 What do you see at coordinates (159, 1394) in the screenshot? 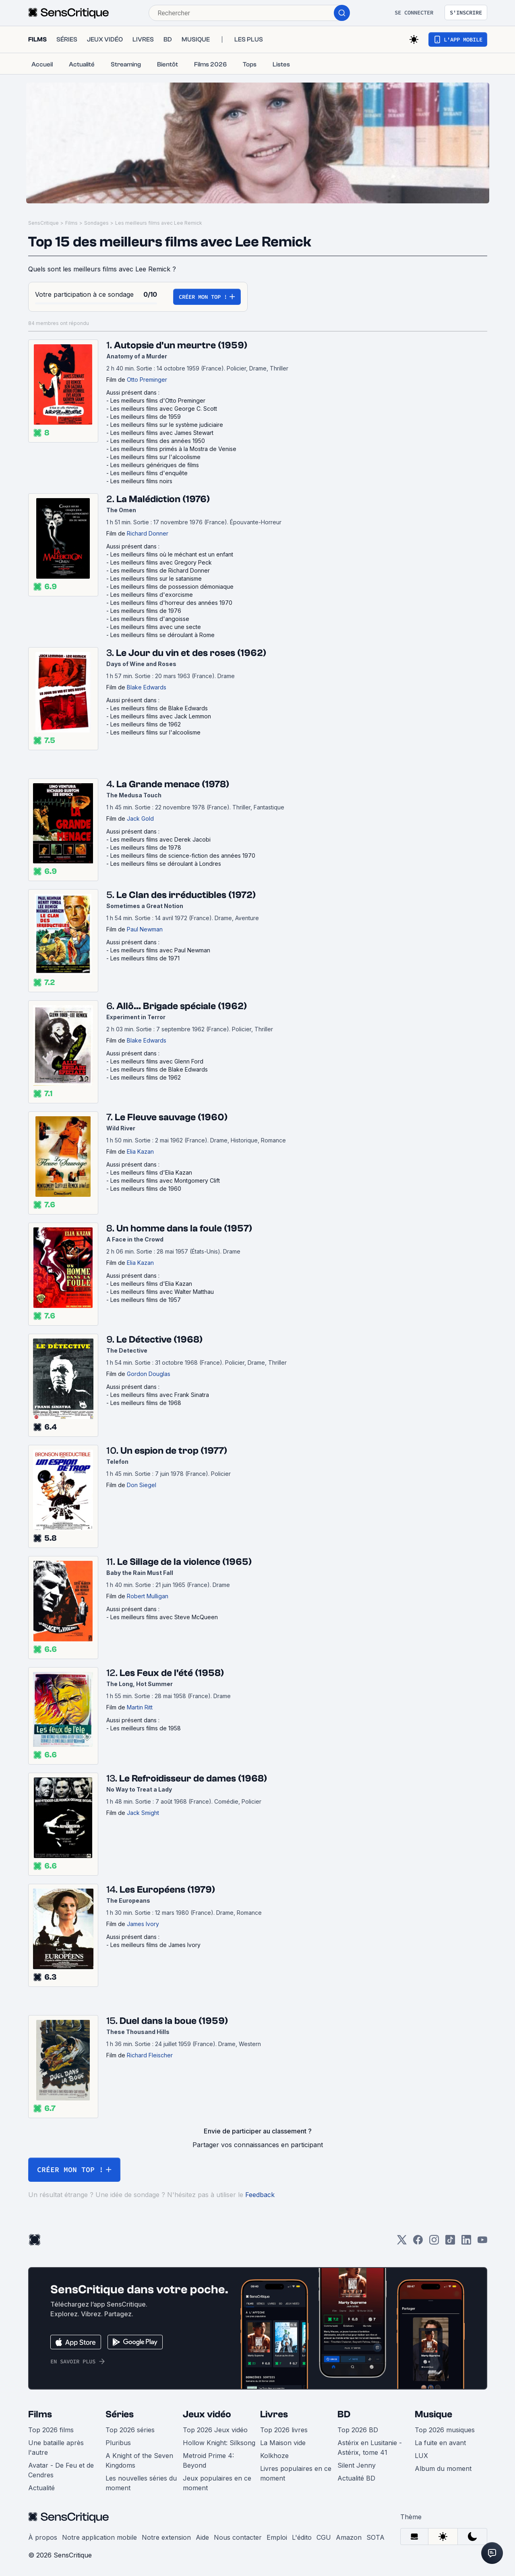
I see `Les meilleurs films avec Frank Sinatra` at bounding box center [159, 1394].